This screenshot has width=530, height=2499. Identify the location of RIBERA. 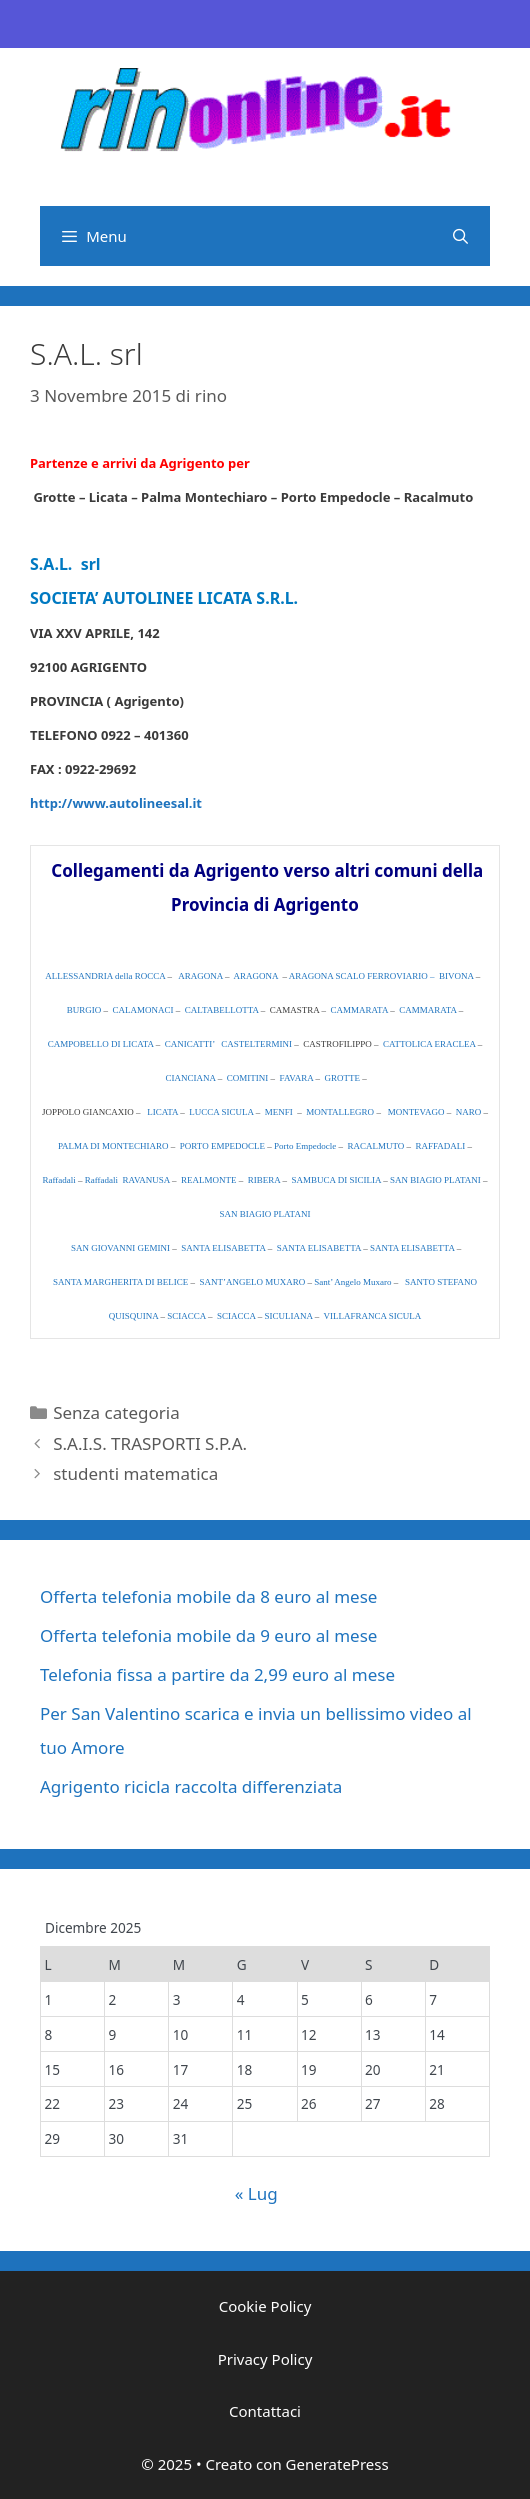
(264, 1180).